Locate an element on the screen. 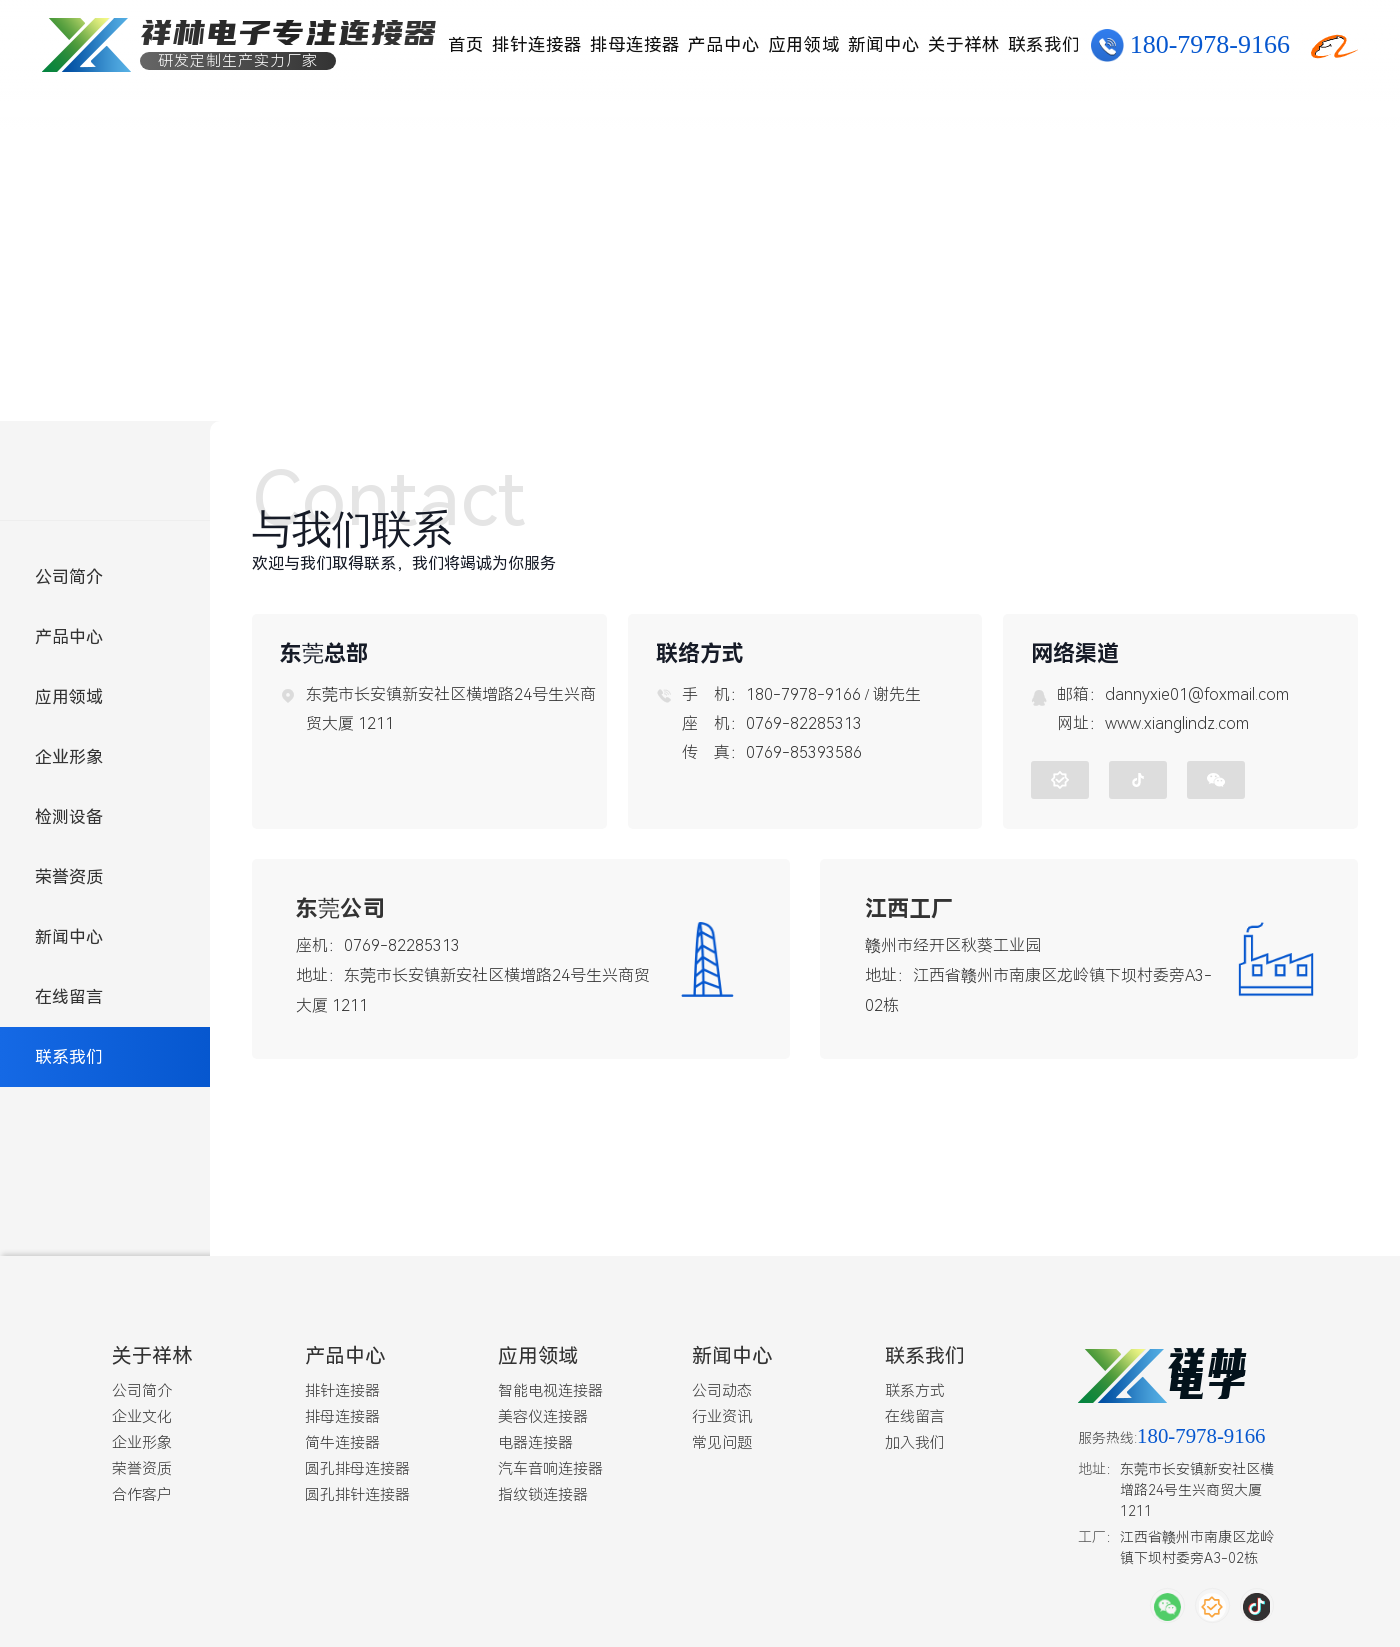 This screenshot has height=1647, width=1400. 在线留言 is located at coordinates (69, 997).